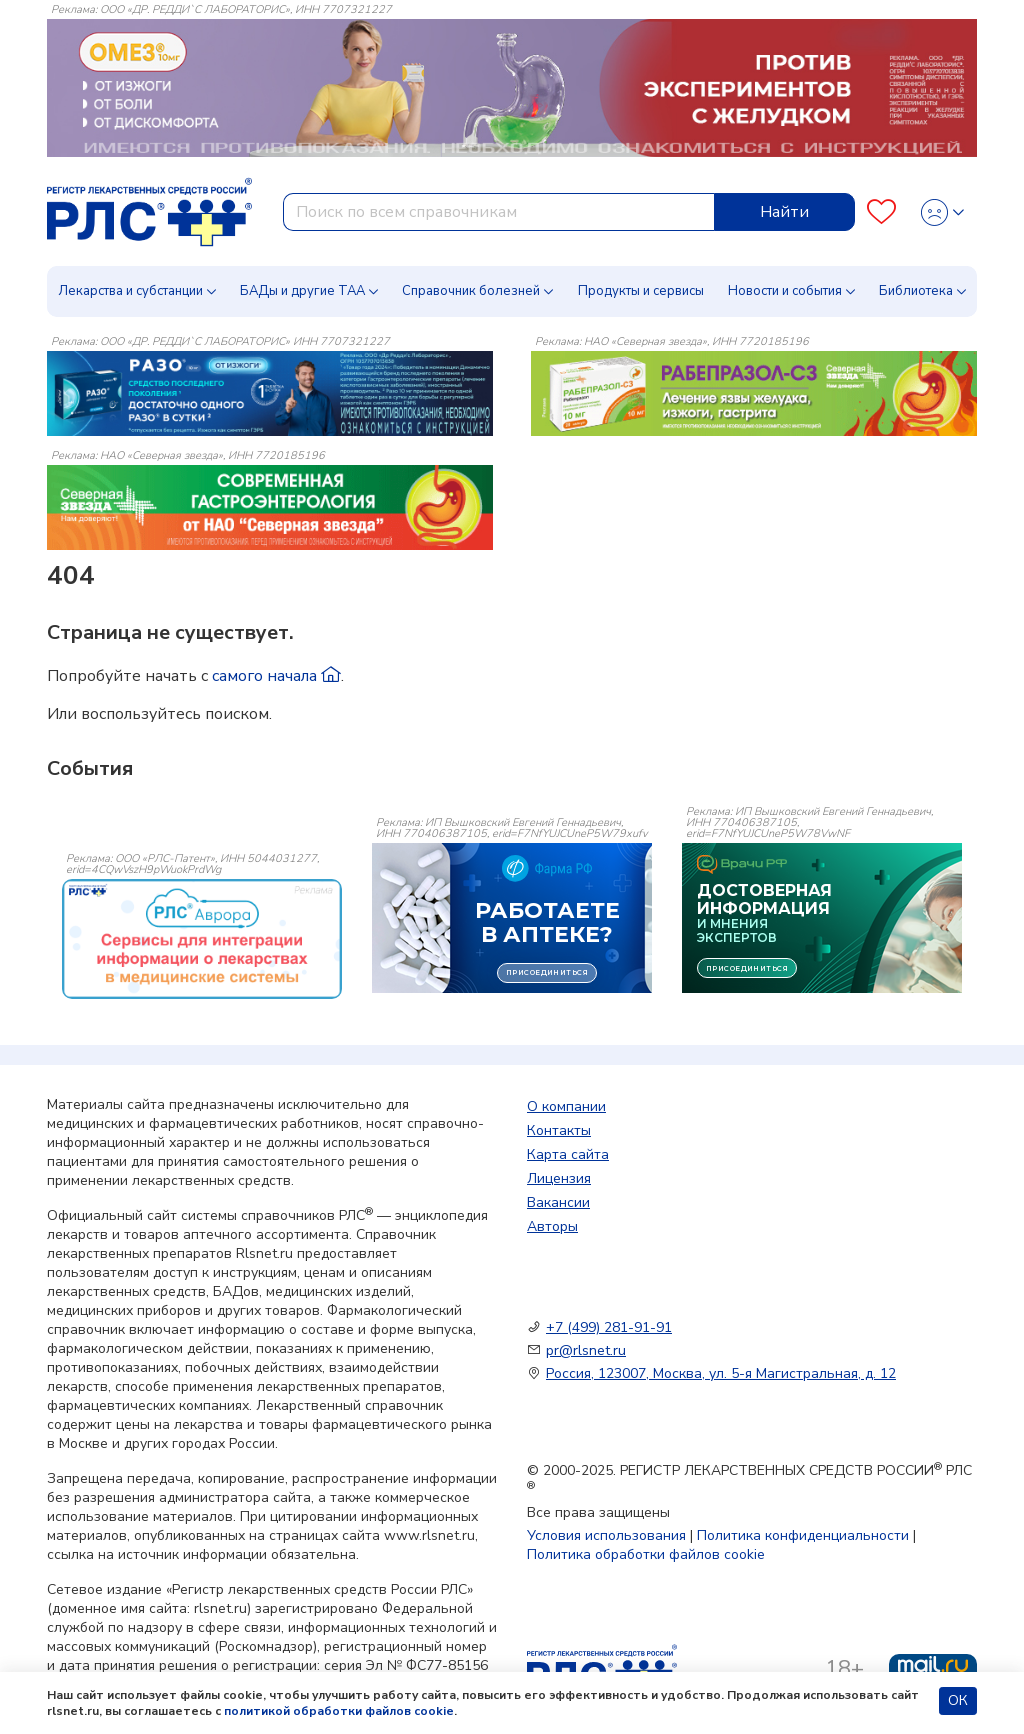  What do you see at coordinates (609, 1327) in the screenshot?
I see `+7 (499) 281-91-91` at bounding box center [609, 1327].